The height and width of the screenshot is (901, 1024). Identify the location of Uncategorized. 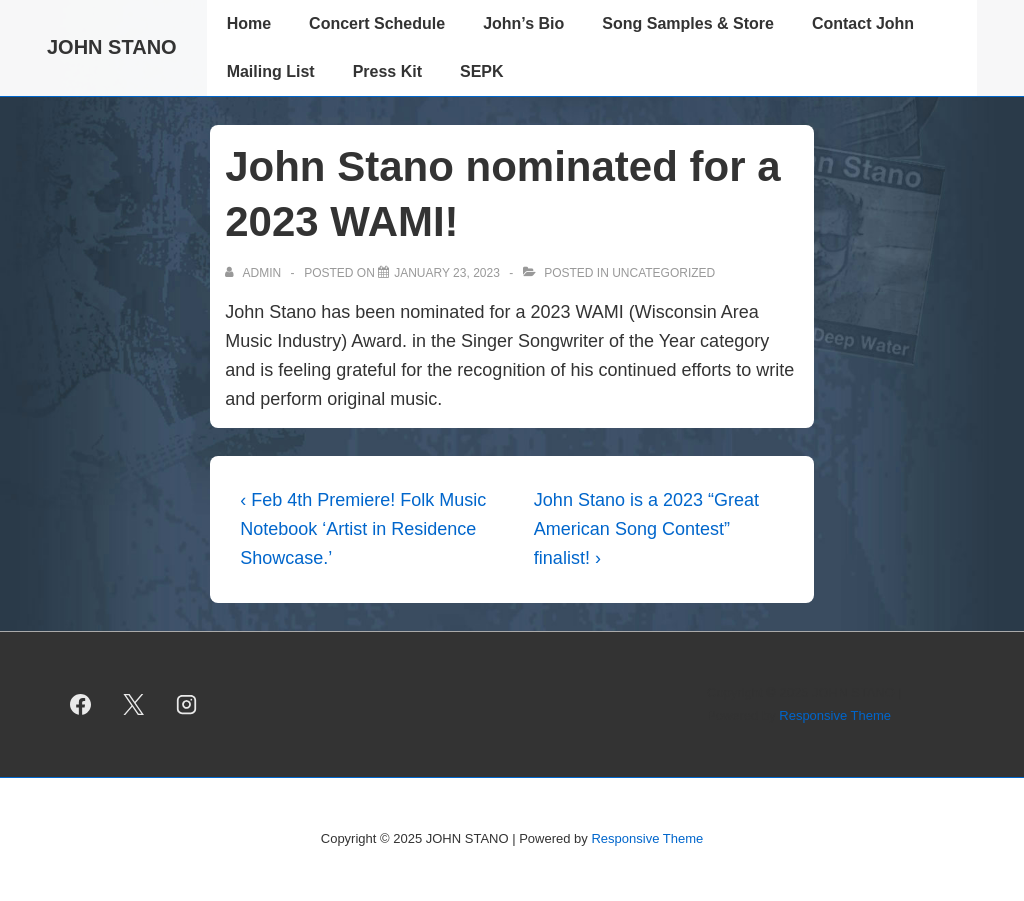
(663, 273).